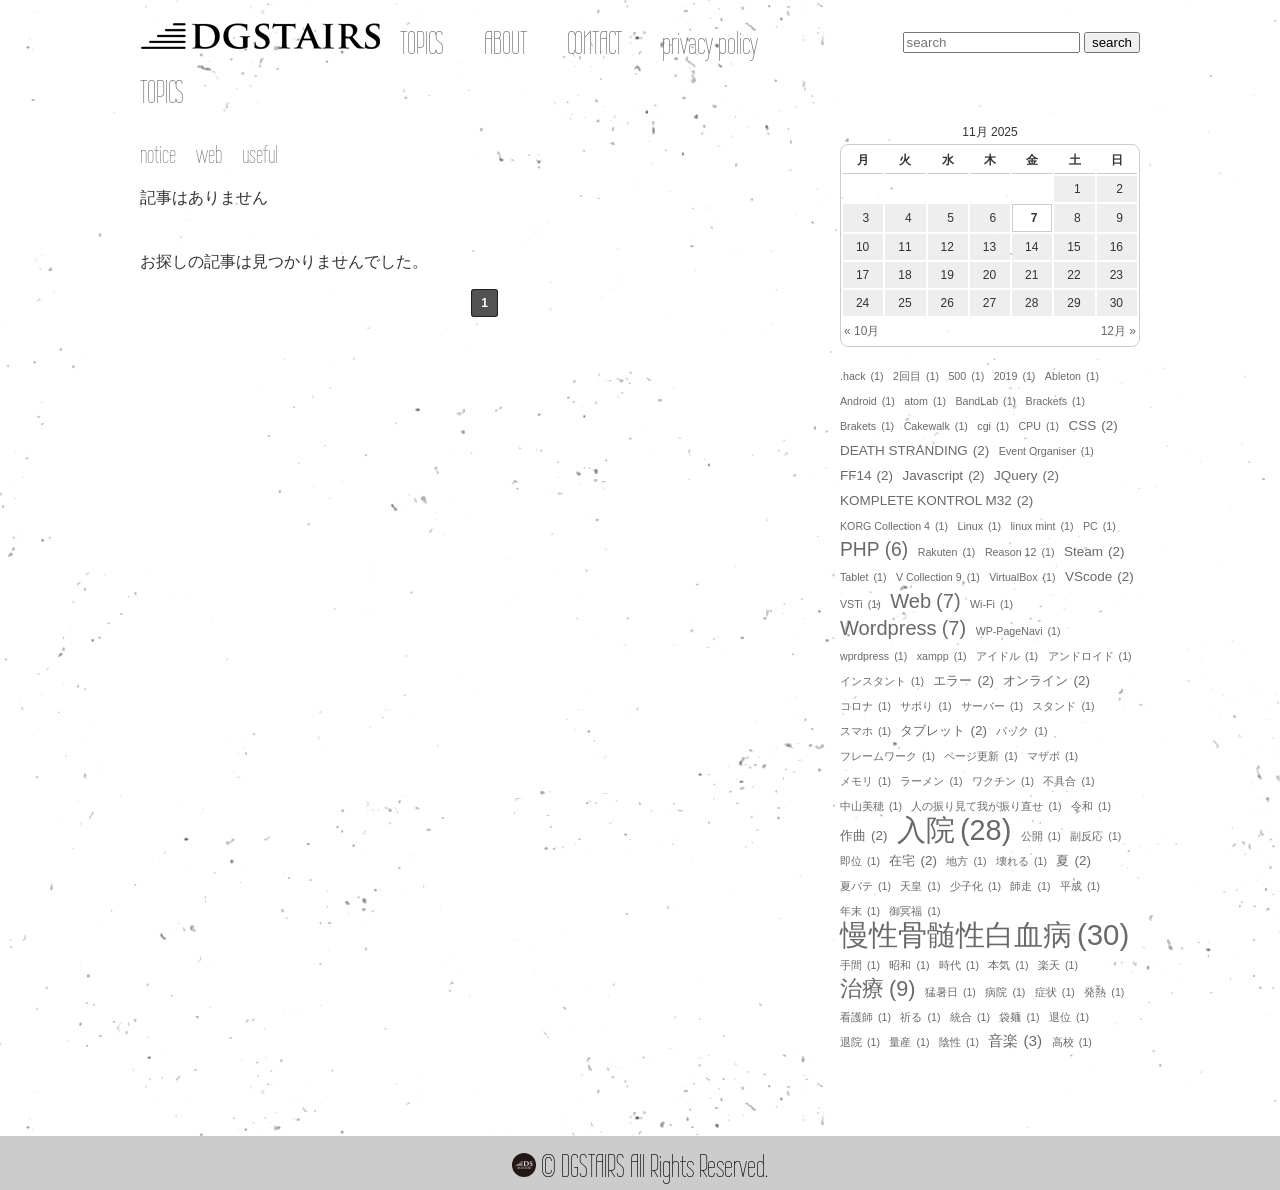 Image resolution: width=1280 pixels, height=1190 pixels. What do you see at coordinates (1118, 331) in the screenshot?
I see `12月 »` at bounding box center [1118, 331].